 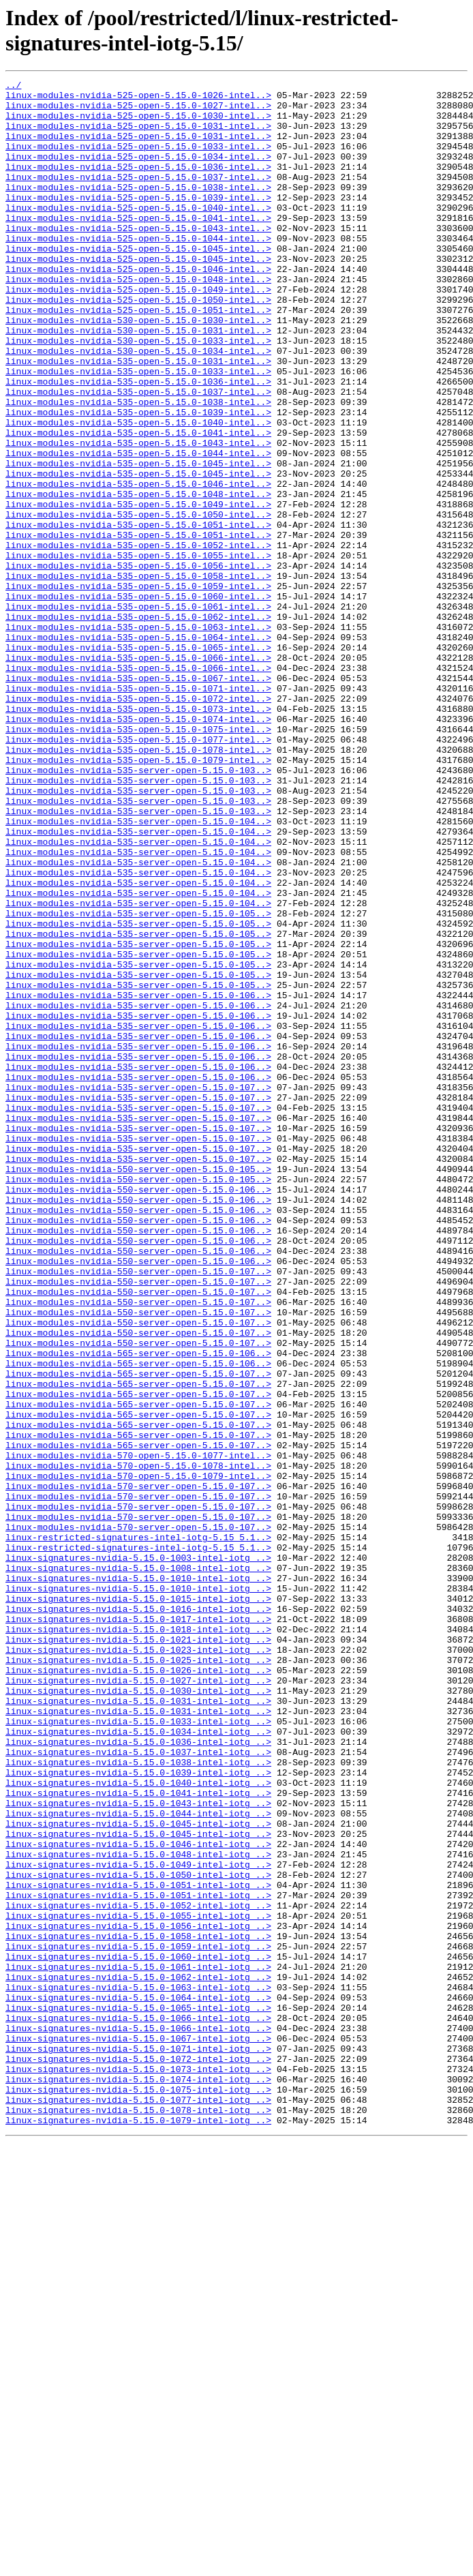 I want to click on linux-signatures-nvidia-5.15.0-1036-intel-iotg_..>, so click(x=138, y=2075).